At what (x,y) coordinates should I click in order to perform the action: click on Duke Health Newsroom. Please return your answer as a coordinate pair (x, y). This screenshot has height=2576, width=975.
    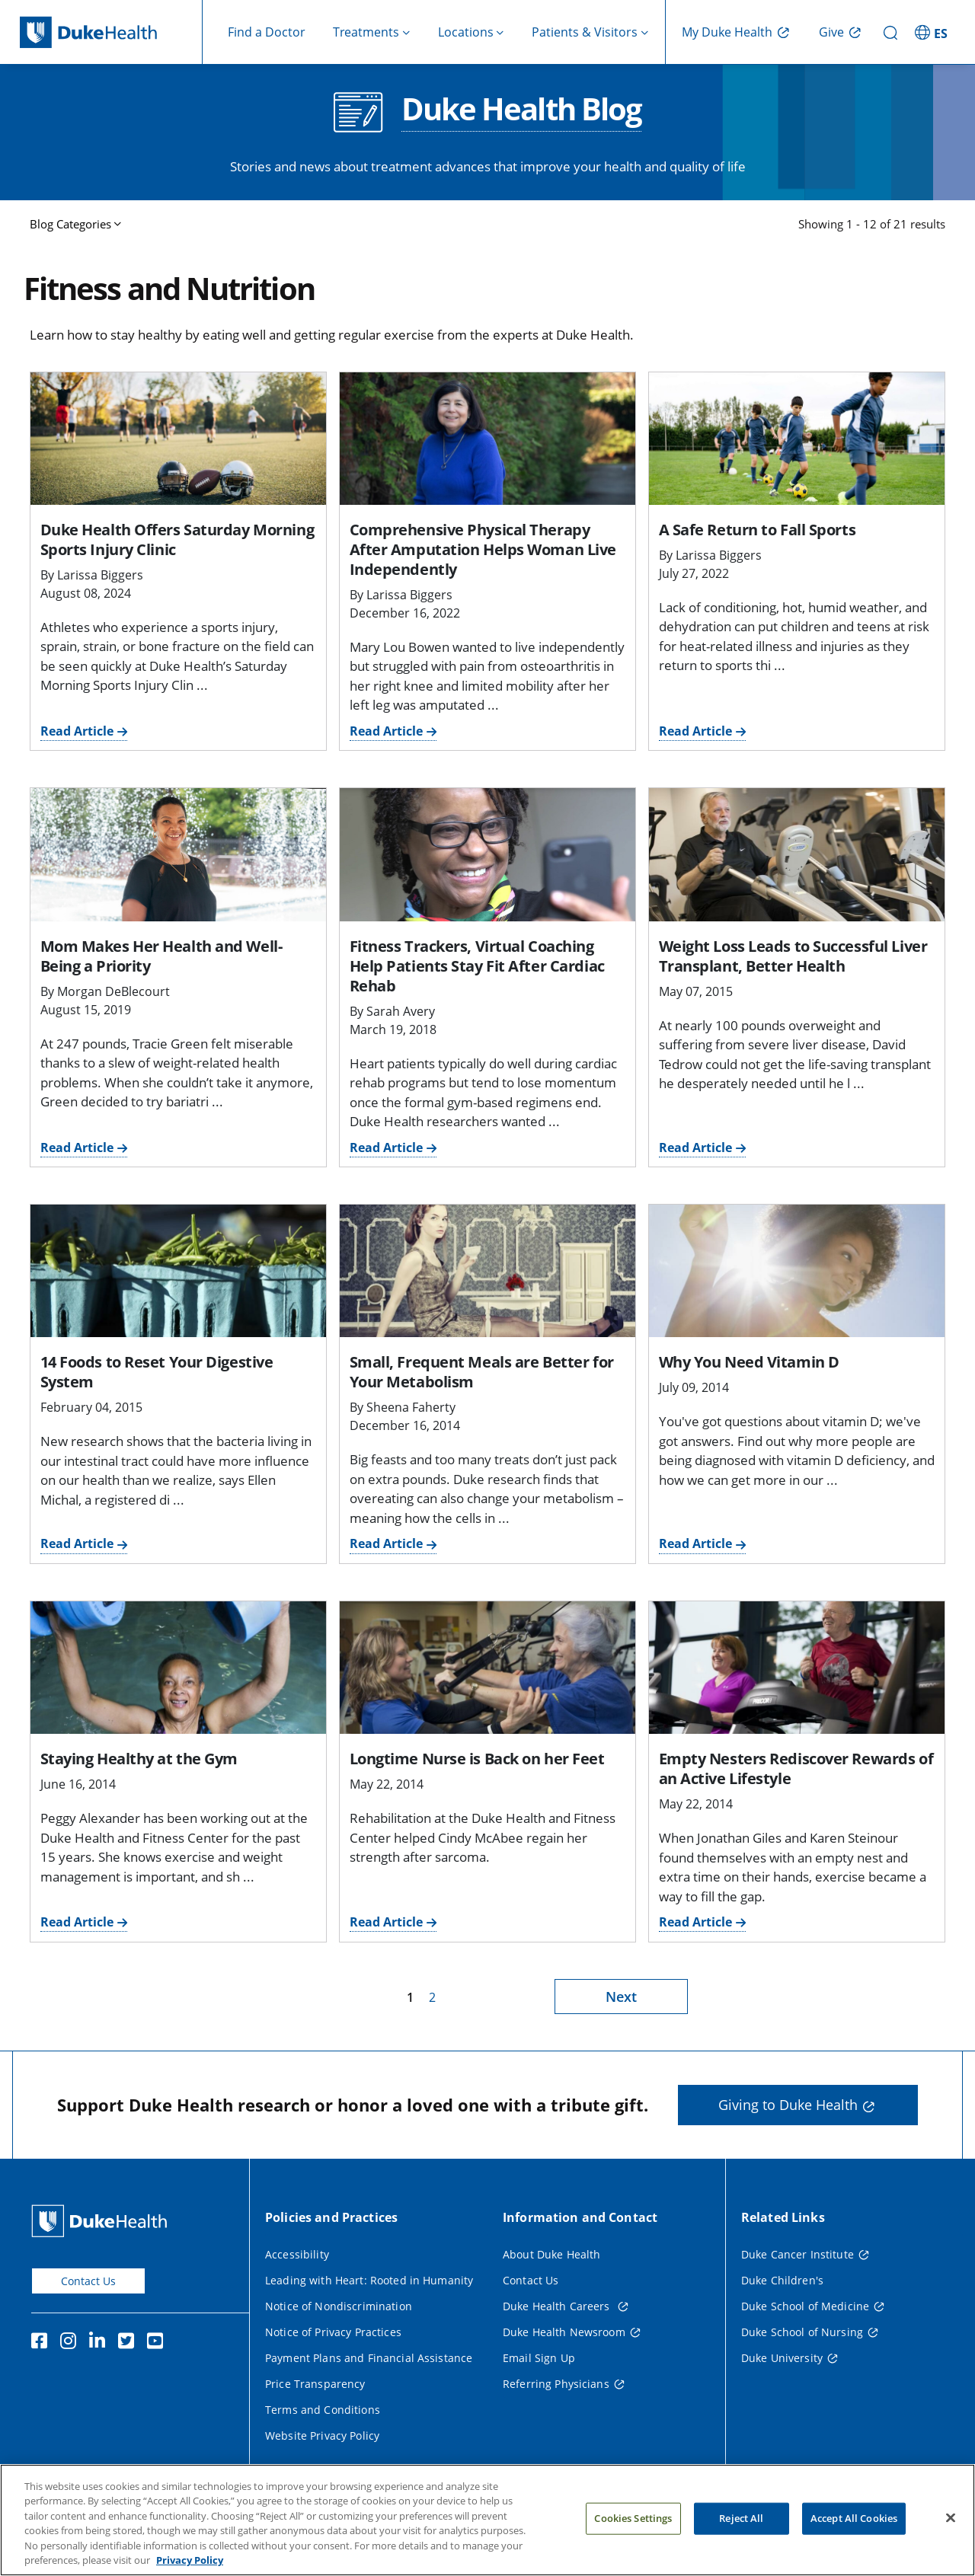
    Looking at the image, I should click on (564, 2332).